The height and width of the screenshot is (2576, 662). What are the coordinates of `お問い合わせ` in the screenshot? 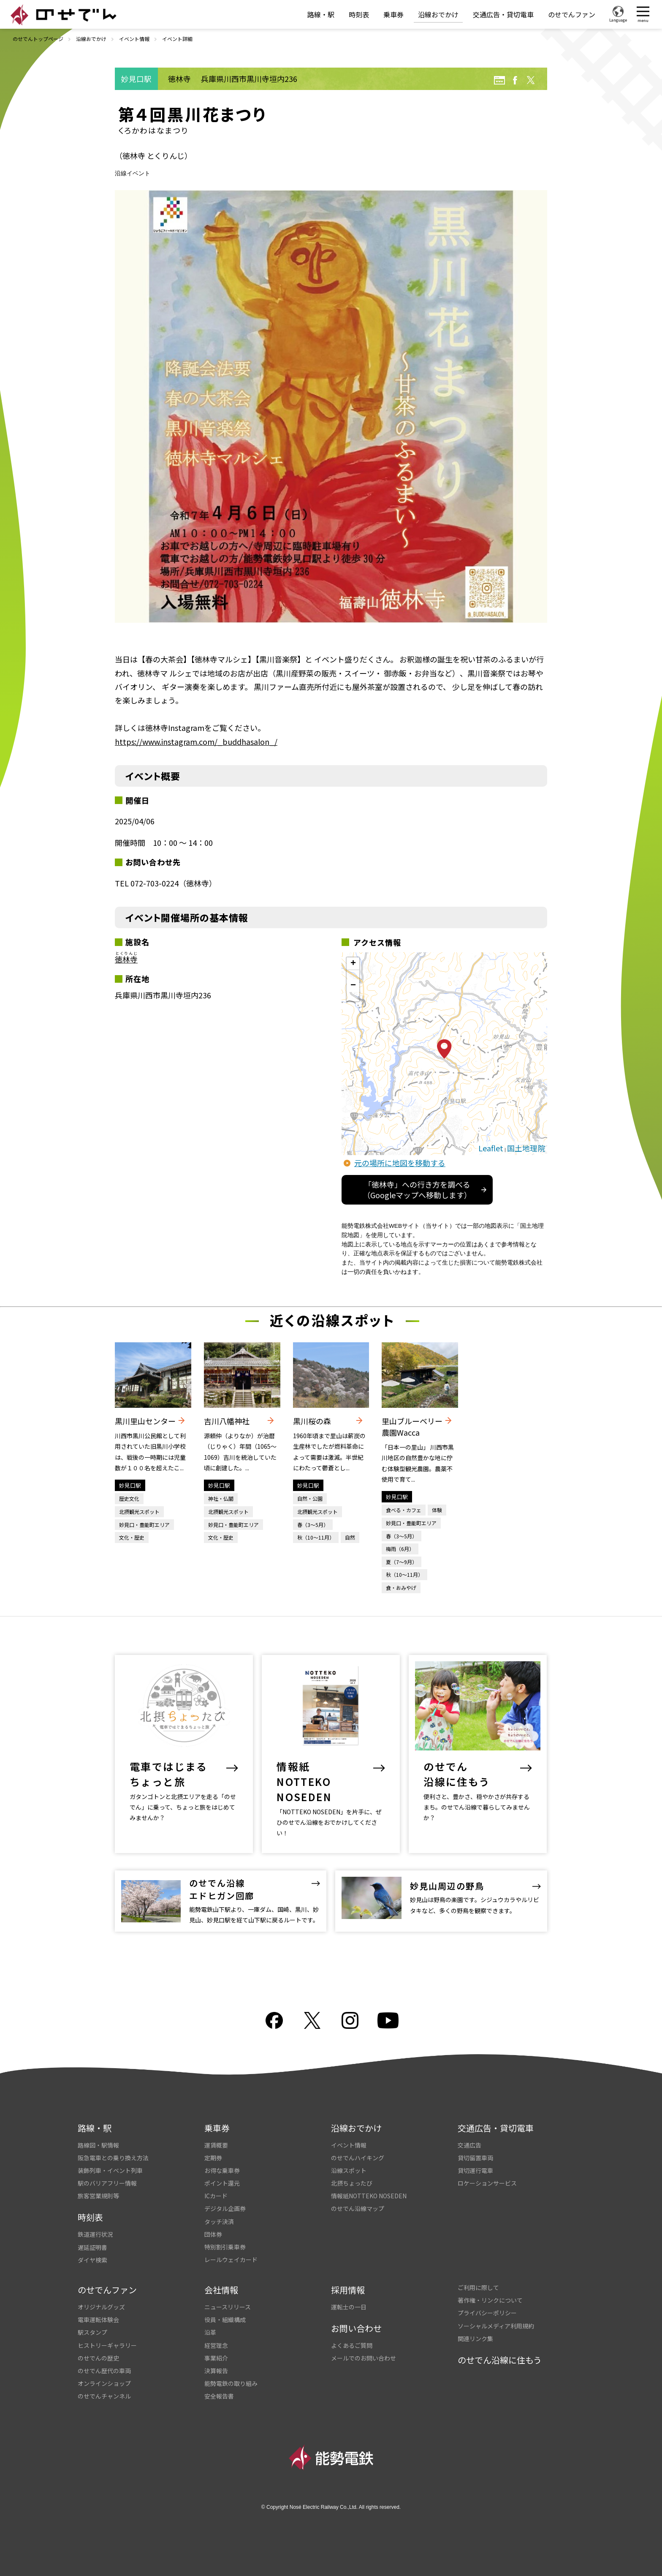 It's located at (356, 2328).